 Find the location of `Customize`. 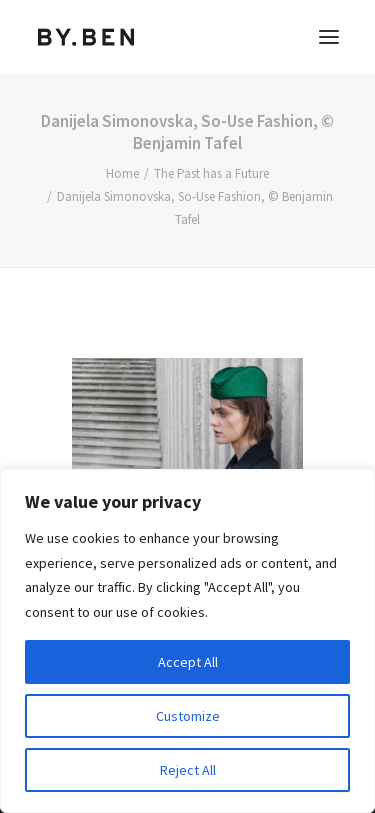

Customize is located at coordinates (188, 716).